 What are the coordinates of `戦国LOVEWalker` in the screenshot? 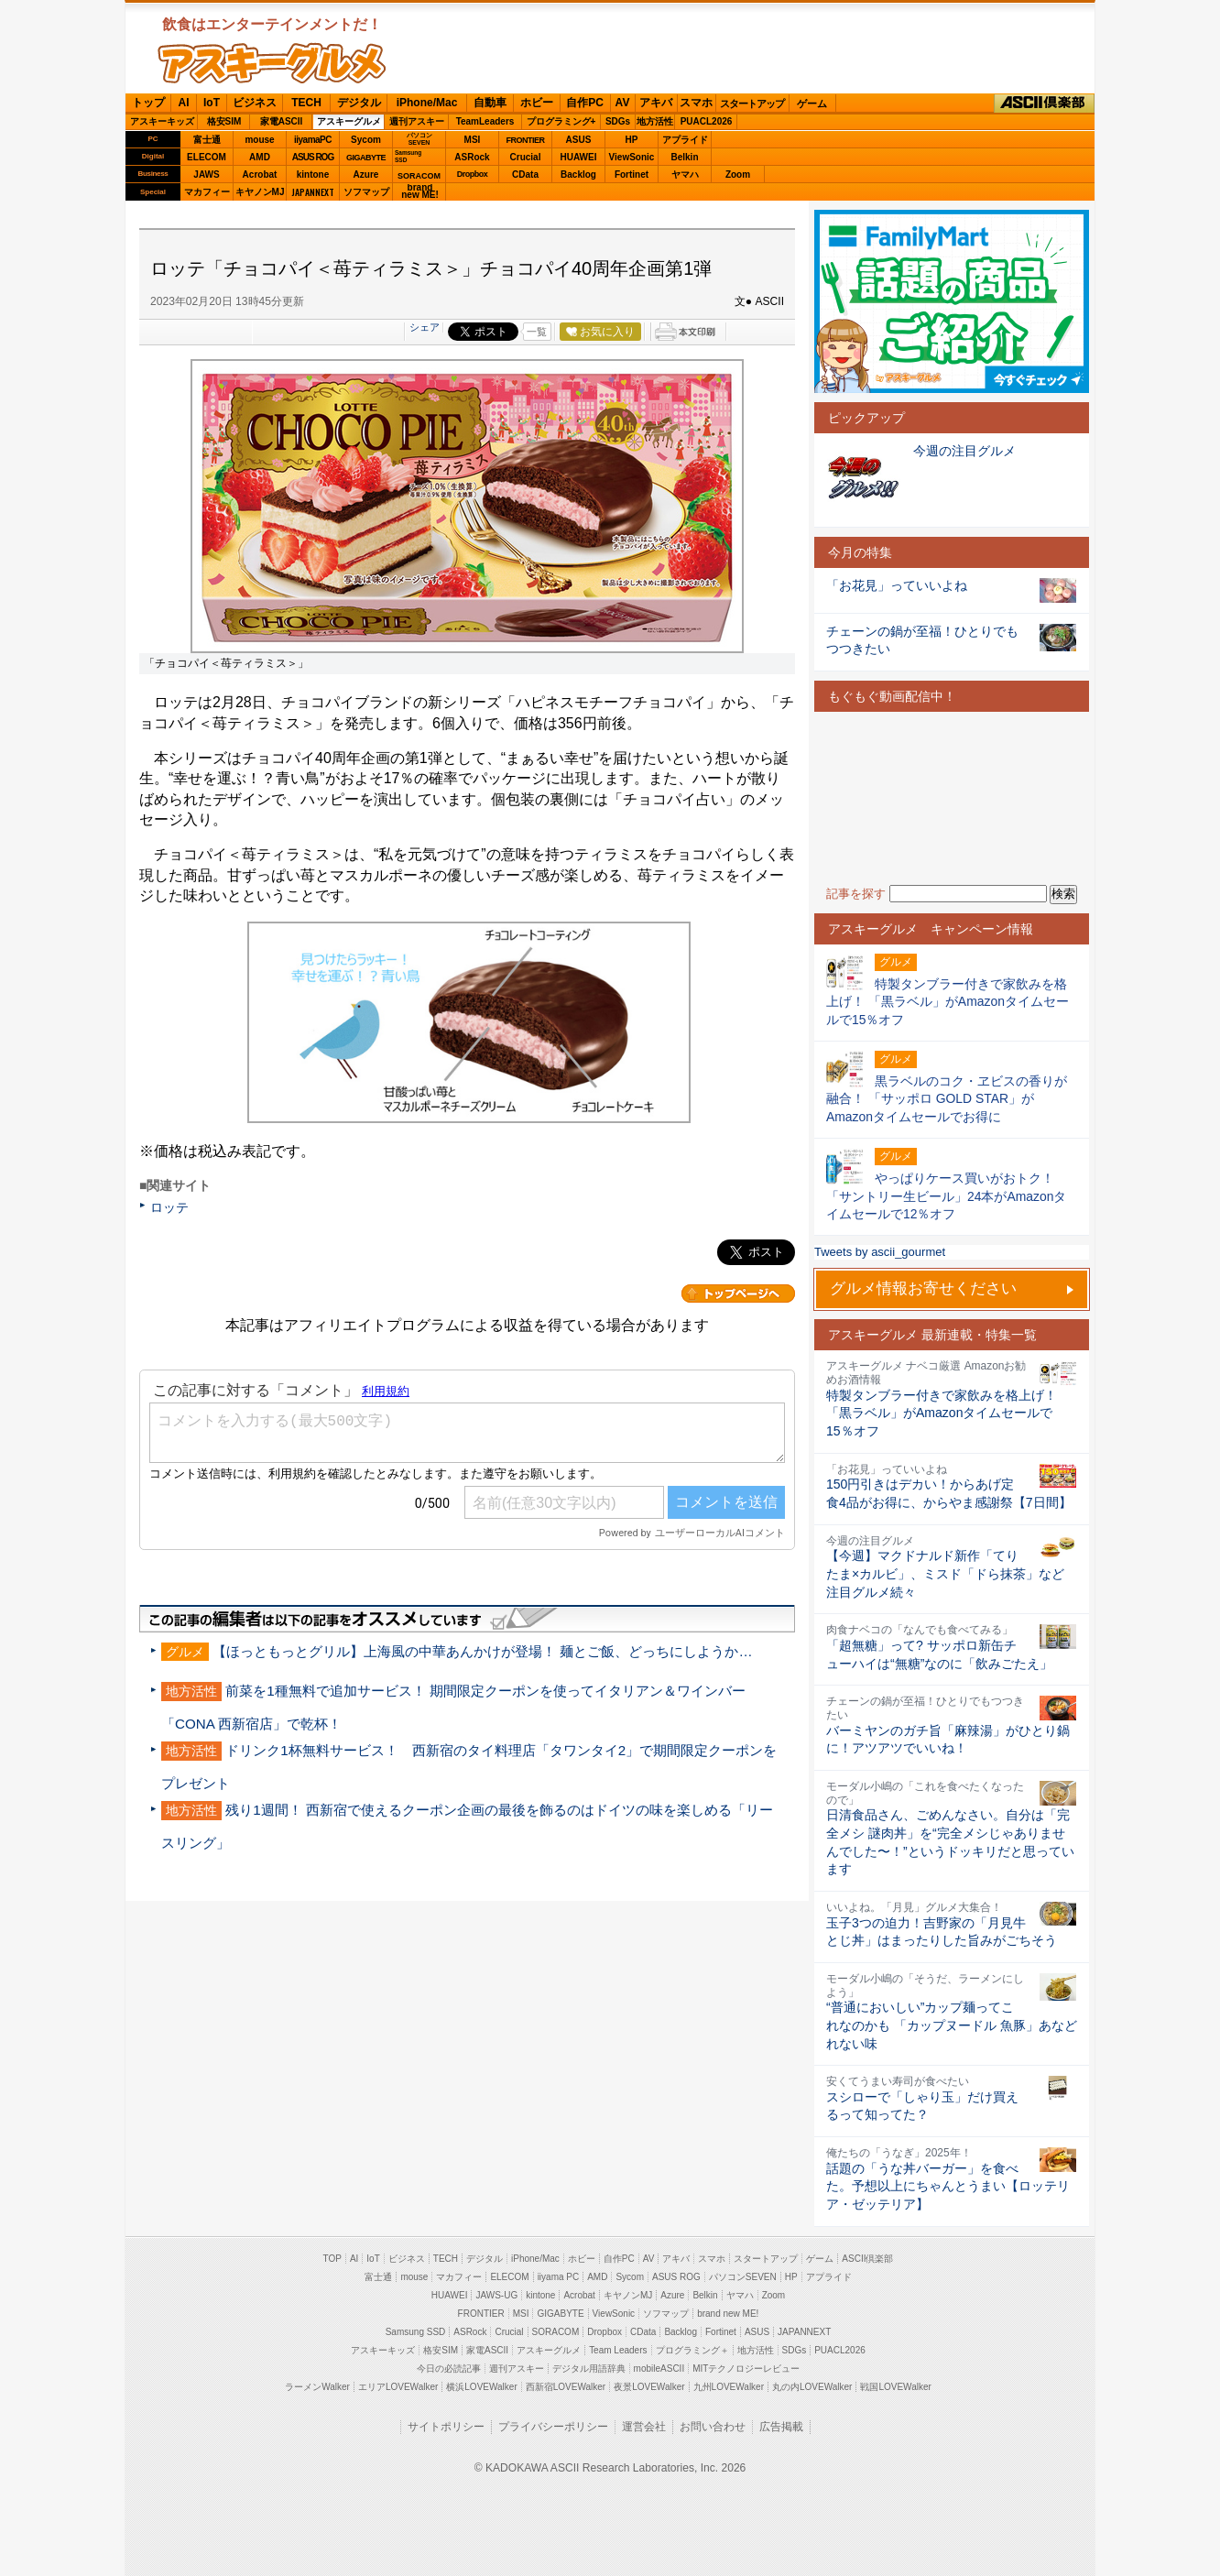 It's located at (895, 2387).